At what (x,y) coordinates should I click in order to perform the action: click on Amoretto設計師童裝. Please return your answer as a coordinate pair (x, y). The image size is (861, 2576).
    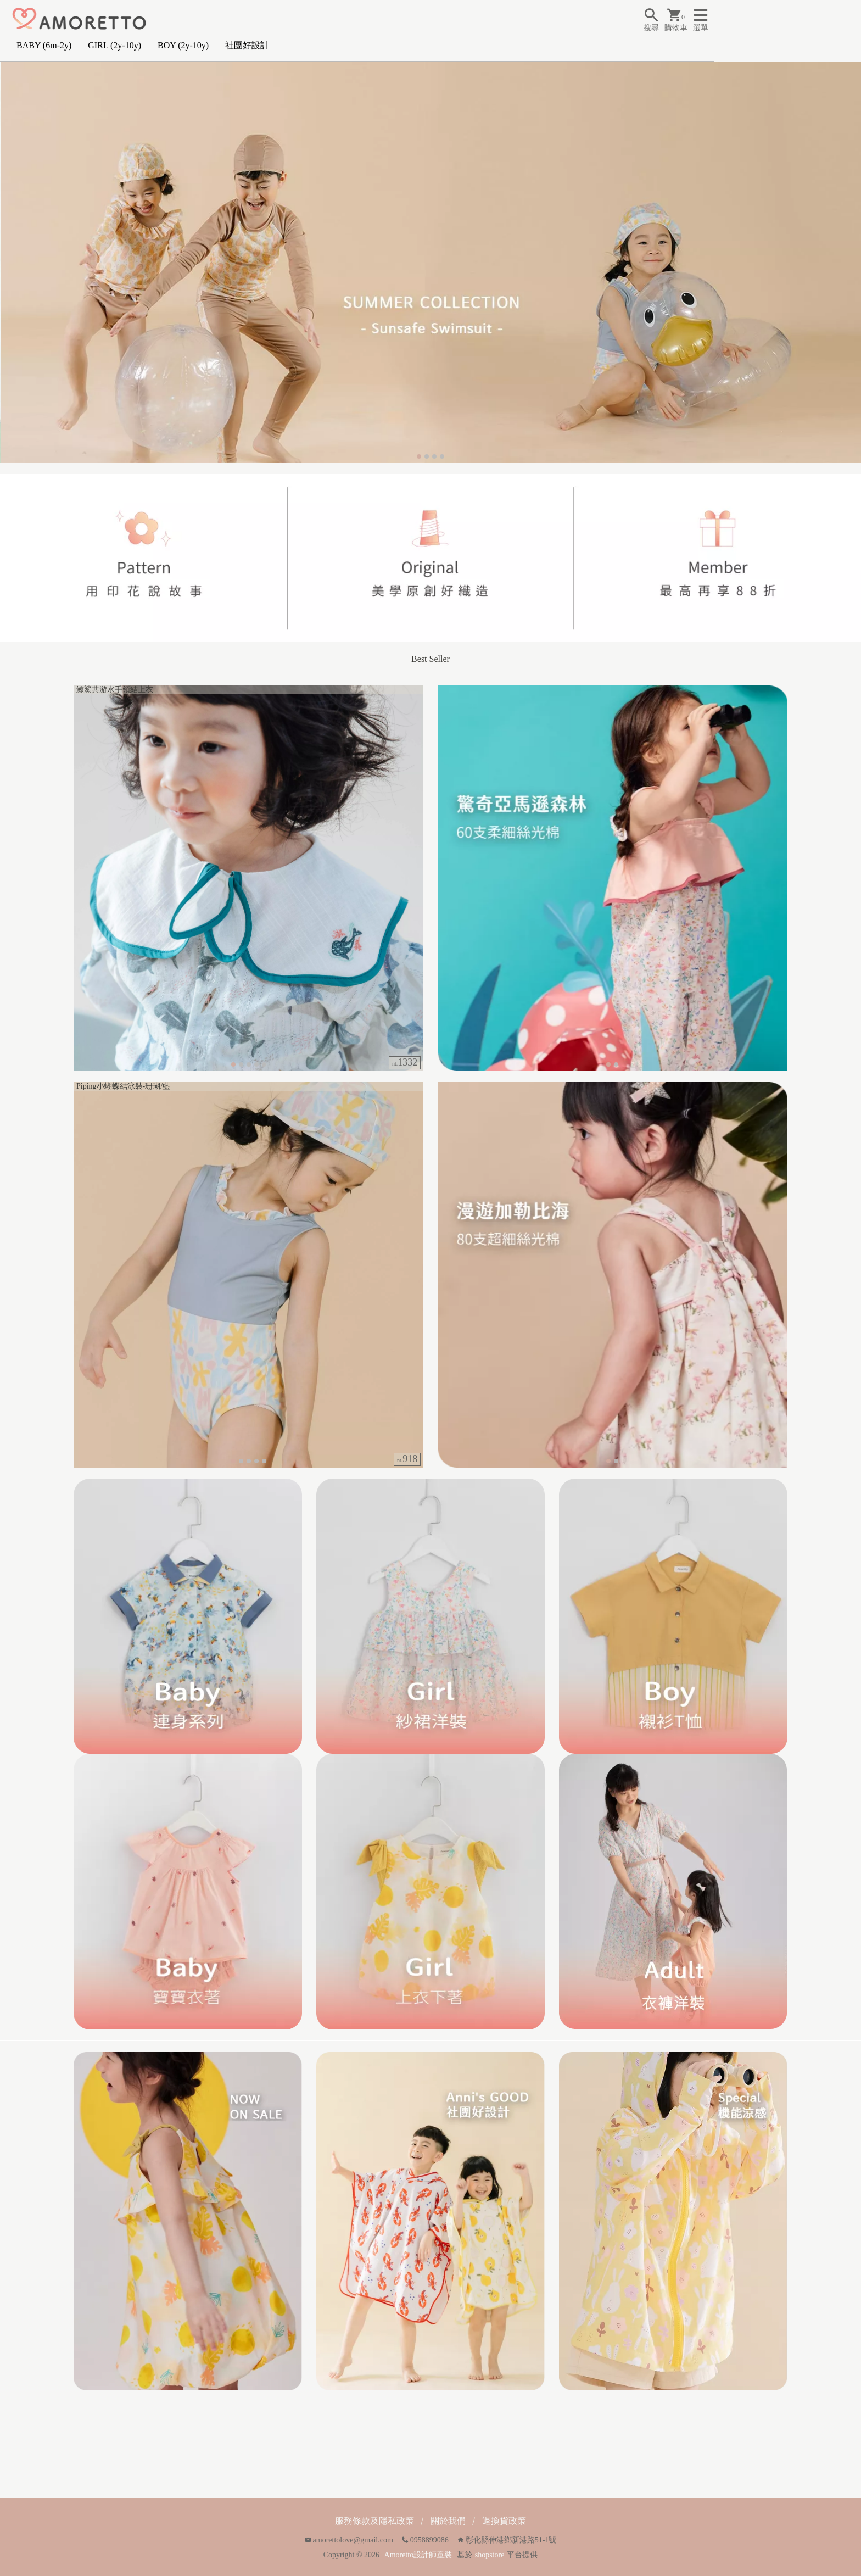
    Looking at the image, I should click on (418, 2555).